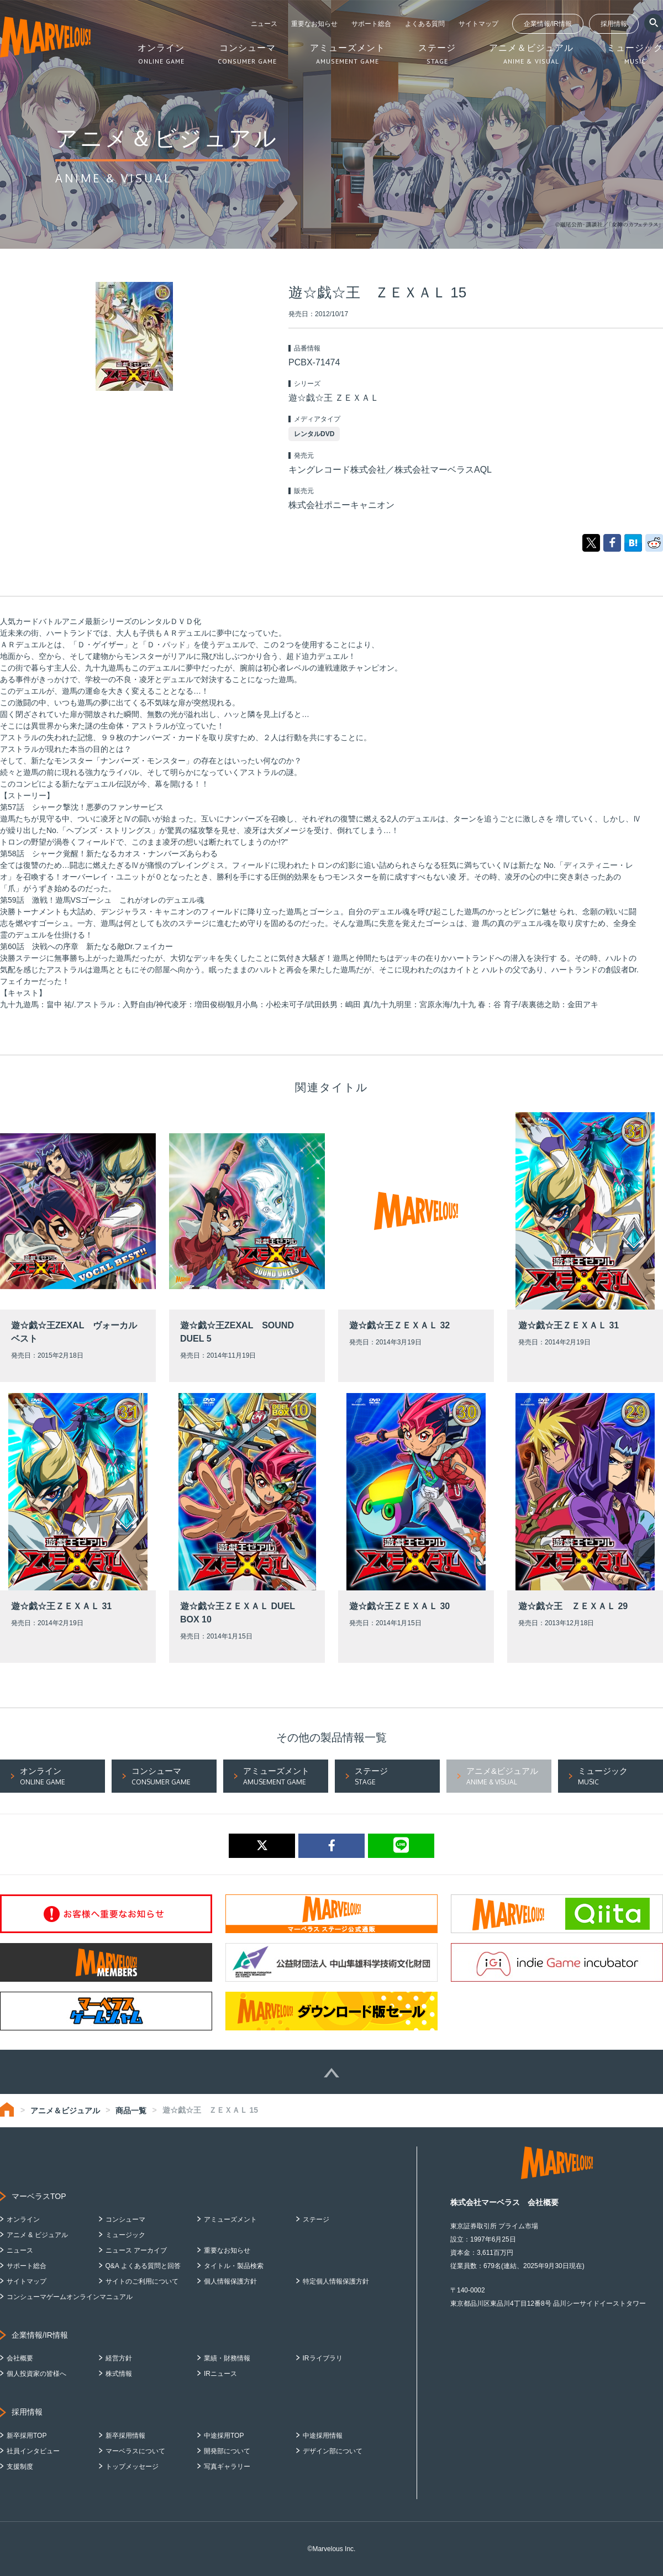  I want to click on デザイン部について, so click(332, 2451).